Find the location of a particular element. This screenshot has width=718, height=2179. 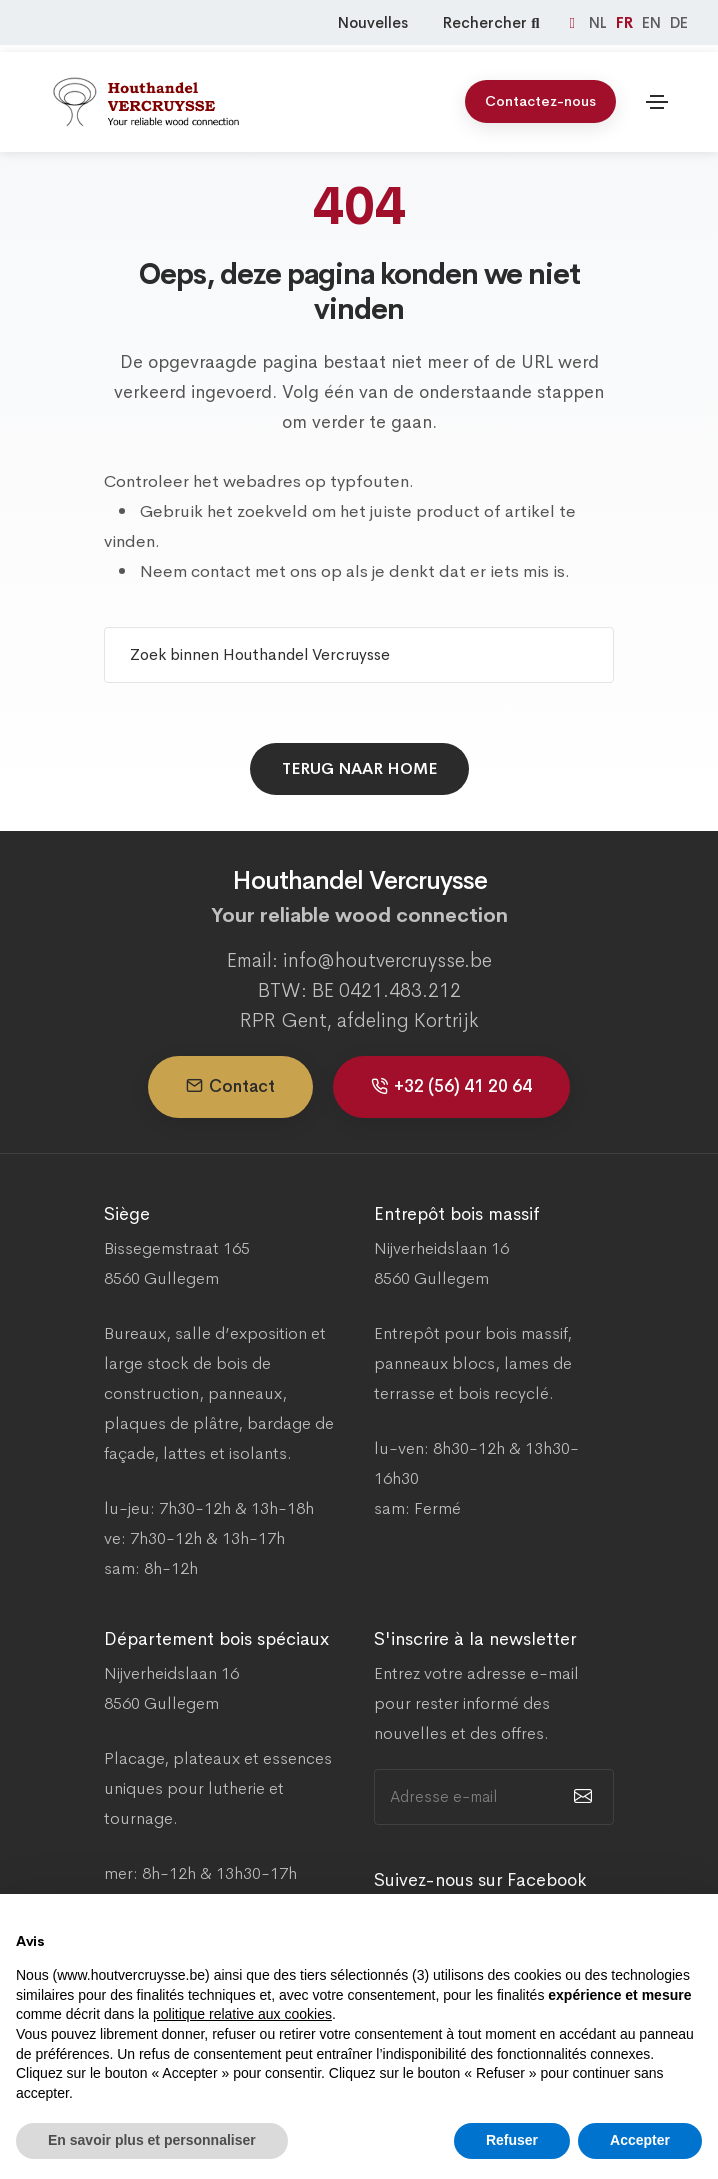

[Toggle navigation] is located at coordinates (657, 95).